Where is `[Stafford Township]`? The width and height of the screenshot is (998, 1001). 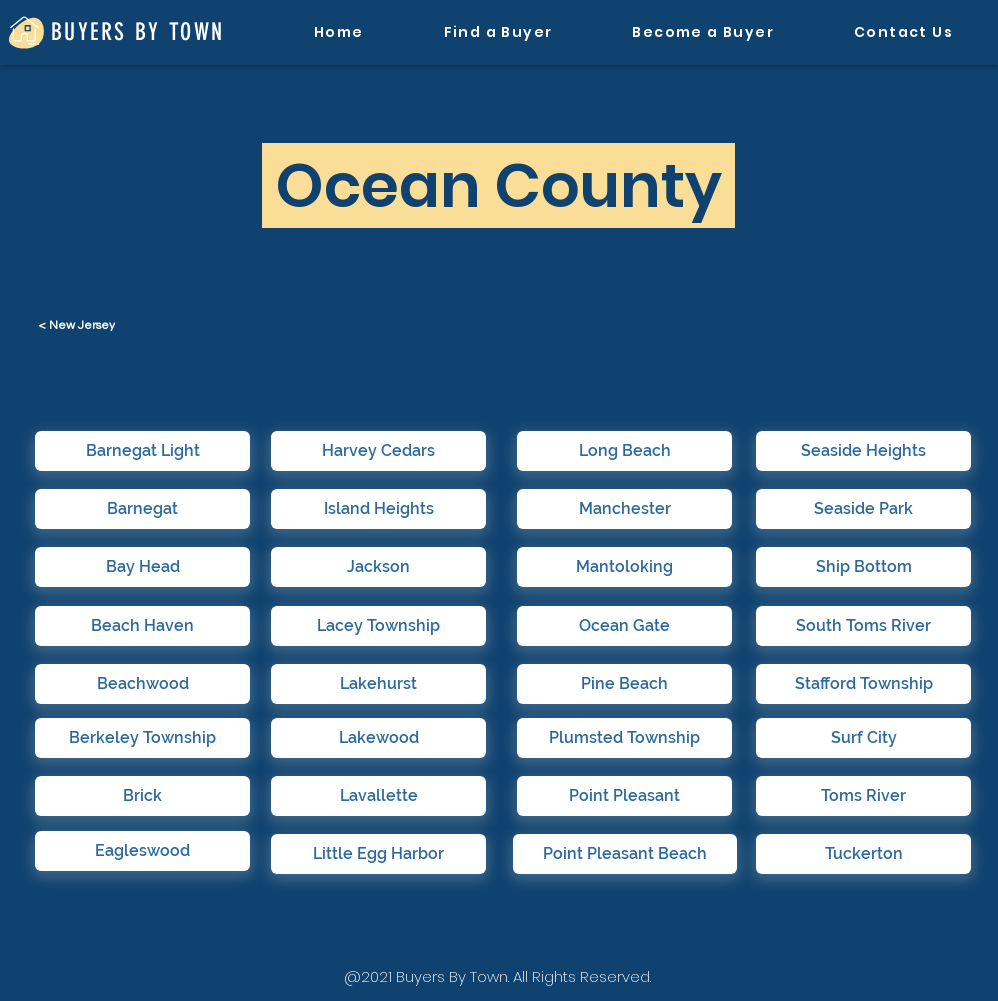 [Stafford Township] is located at coordinates (863, 684).